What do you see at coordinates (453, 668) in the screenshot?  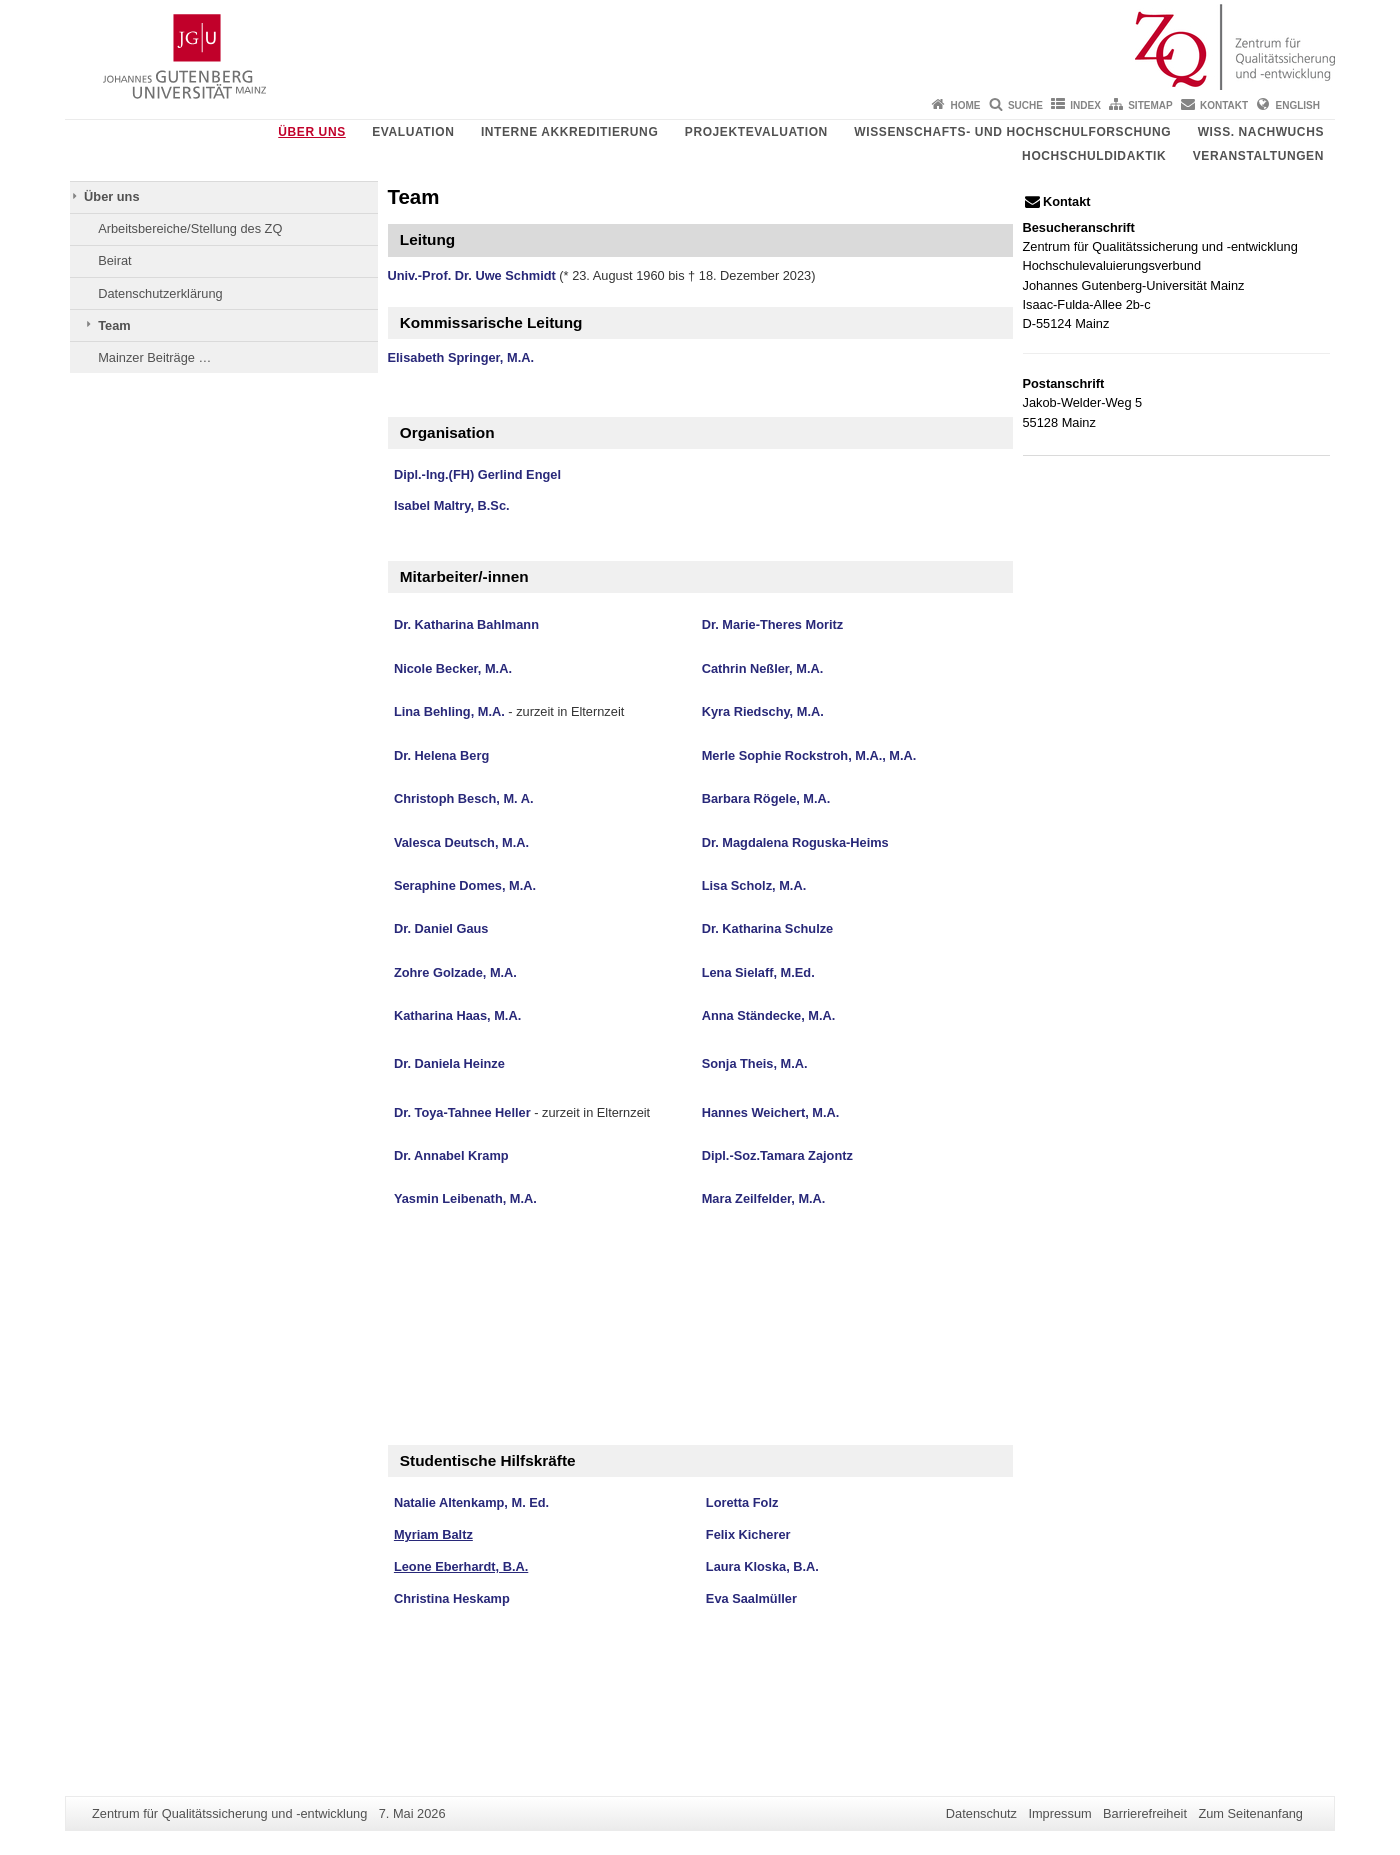 I see `Nicole Becker, M.A.` at bounding box center [453, 668].